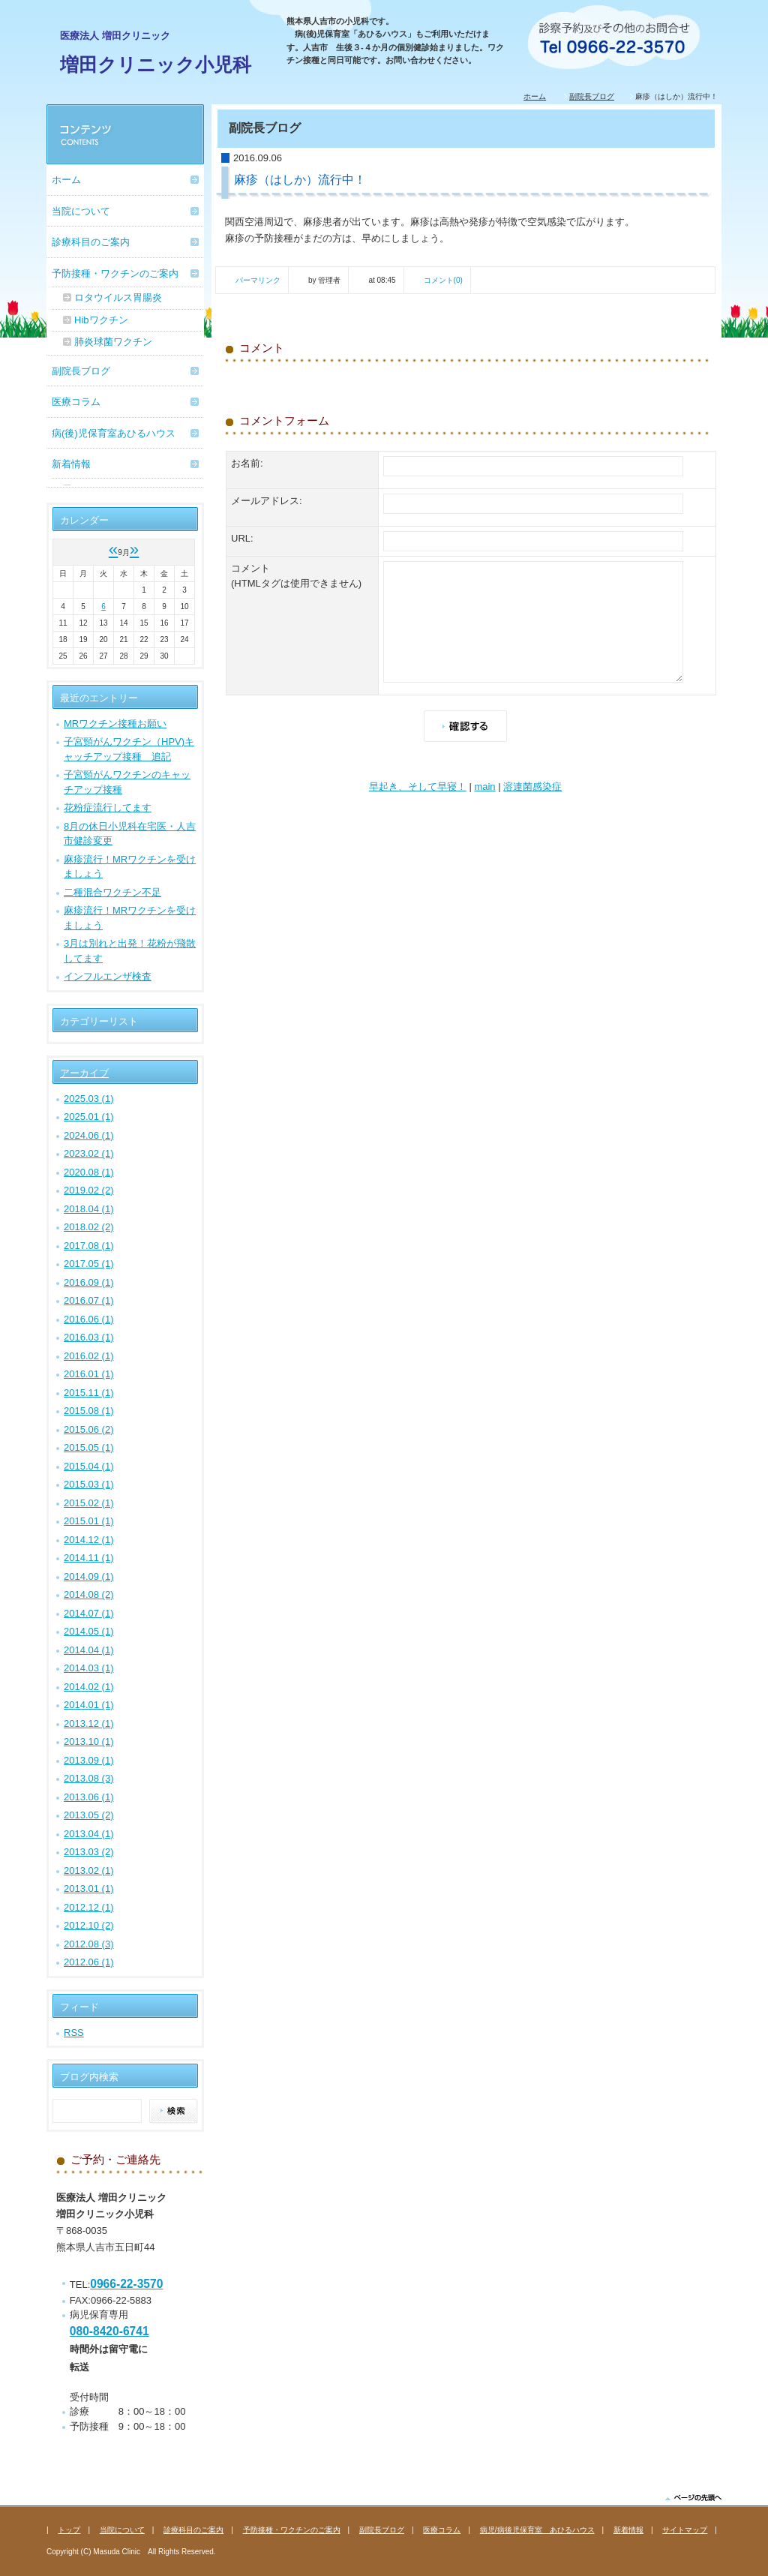 The height and width of the screenshot is (2576, 768). What do you see at coordinates (89, 1153) in the screenshot?
I see `2023.02 (1)` at bounding box center [89, 1153].